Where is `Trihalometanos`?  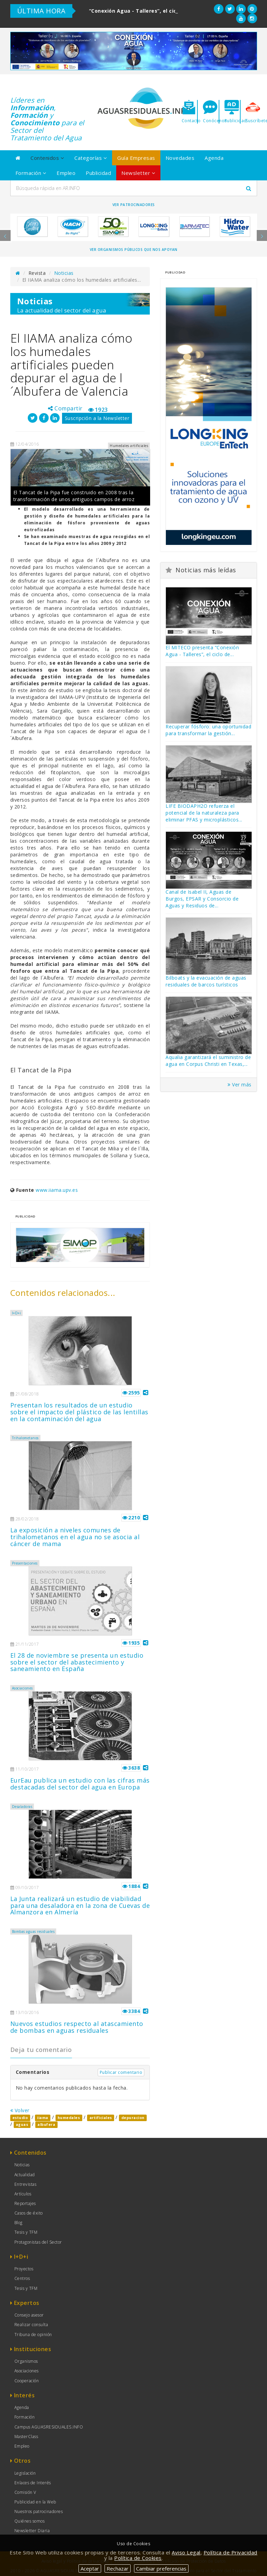 Trihalometanos is located at coordinates (25, 1438).